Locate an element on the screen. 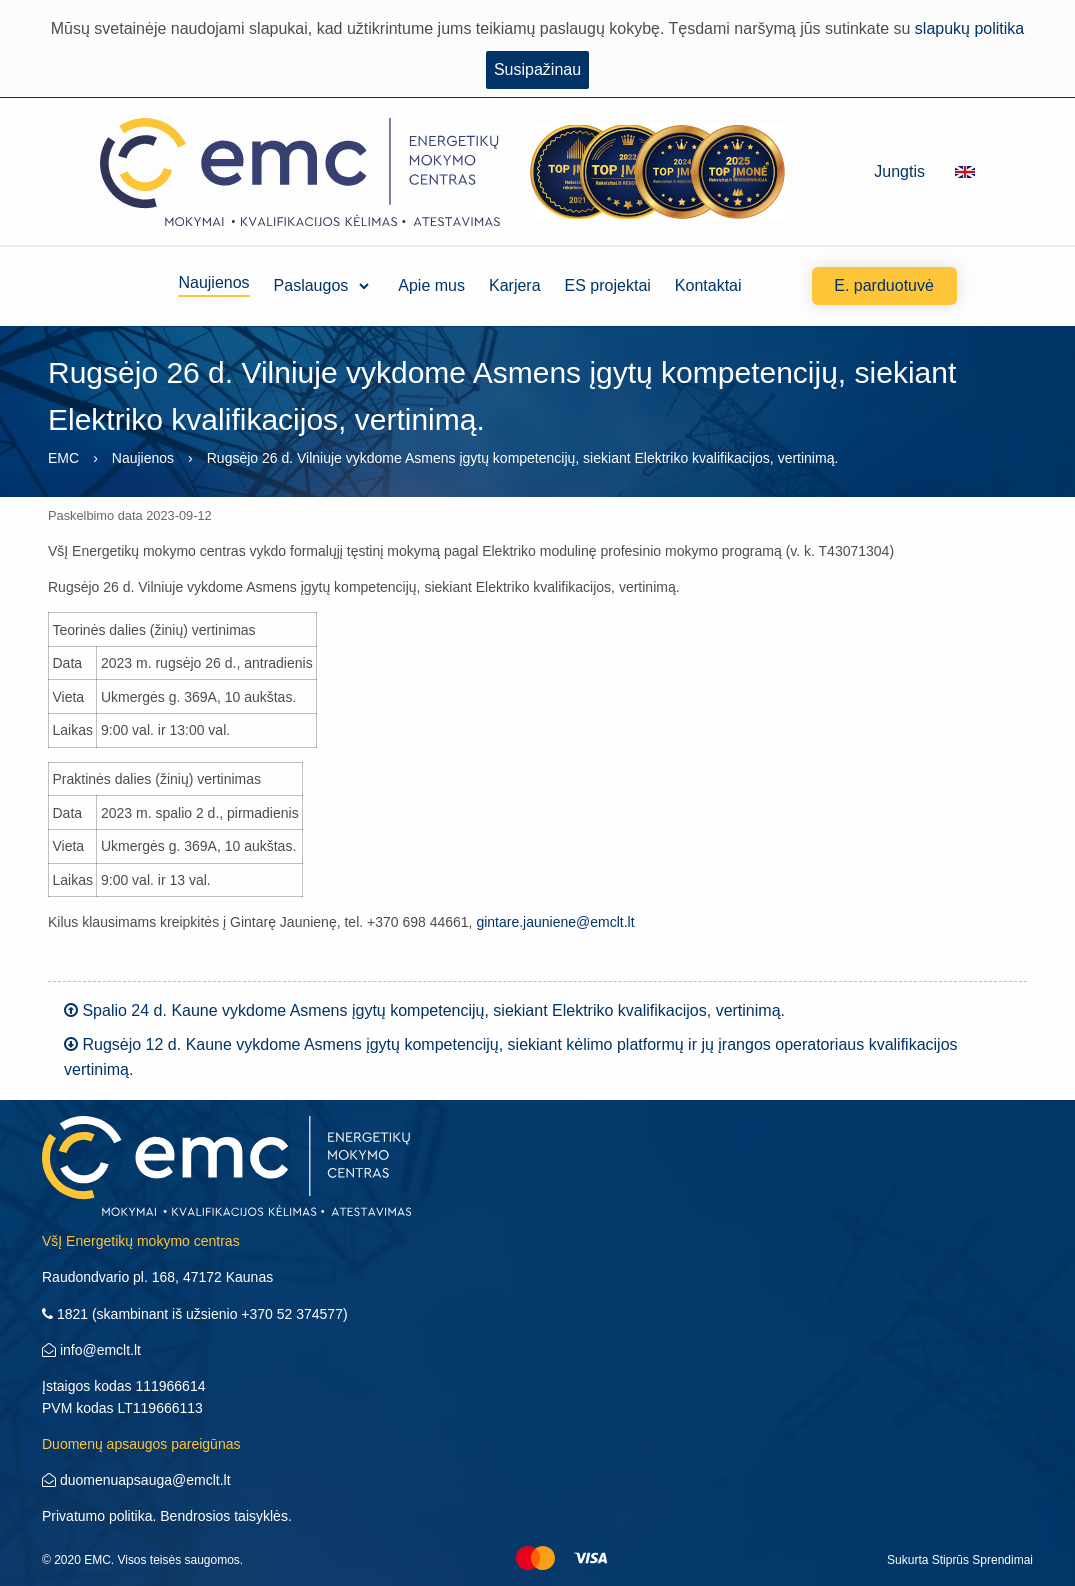 This screenshot has height=1586, width=1075. Spalio 24 d. Kaune vykdome Asmens įgytų kompetencijų, siekiant Elektriko kvalifikacijos, vertinimą. is located at coordinates (424, 1010).